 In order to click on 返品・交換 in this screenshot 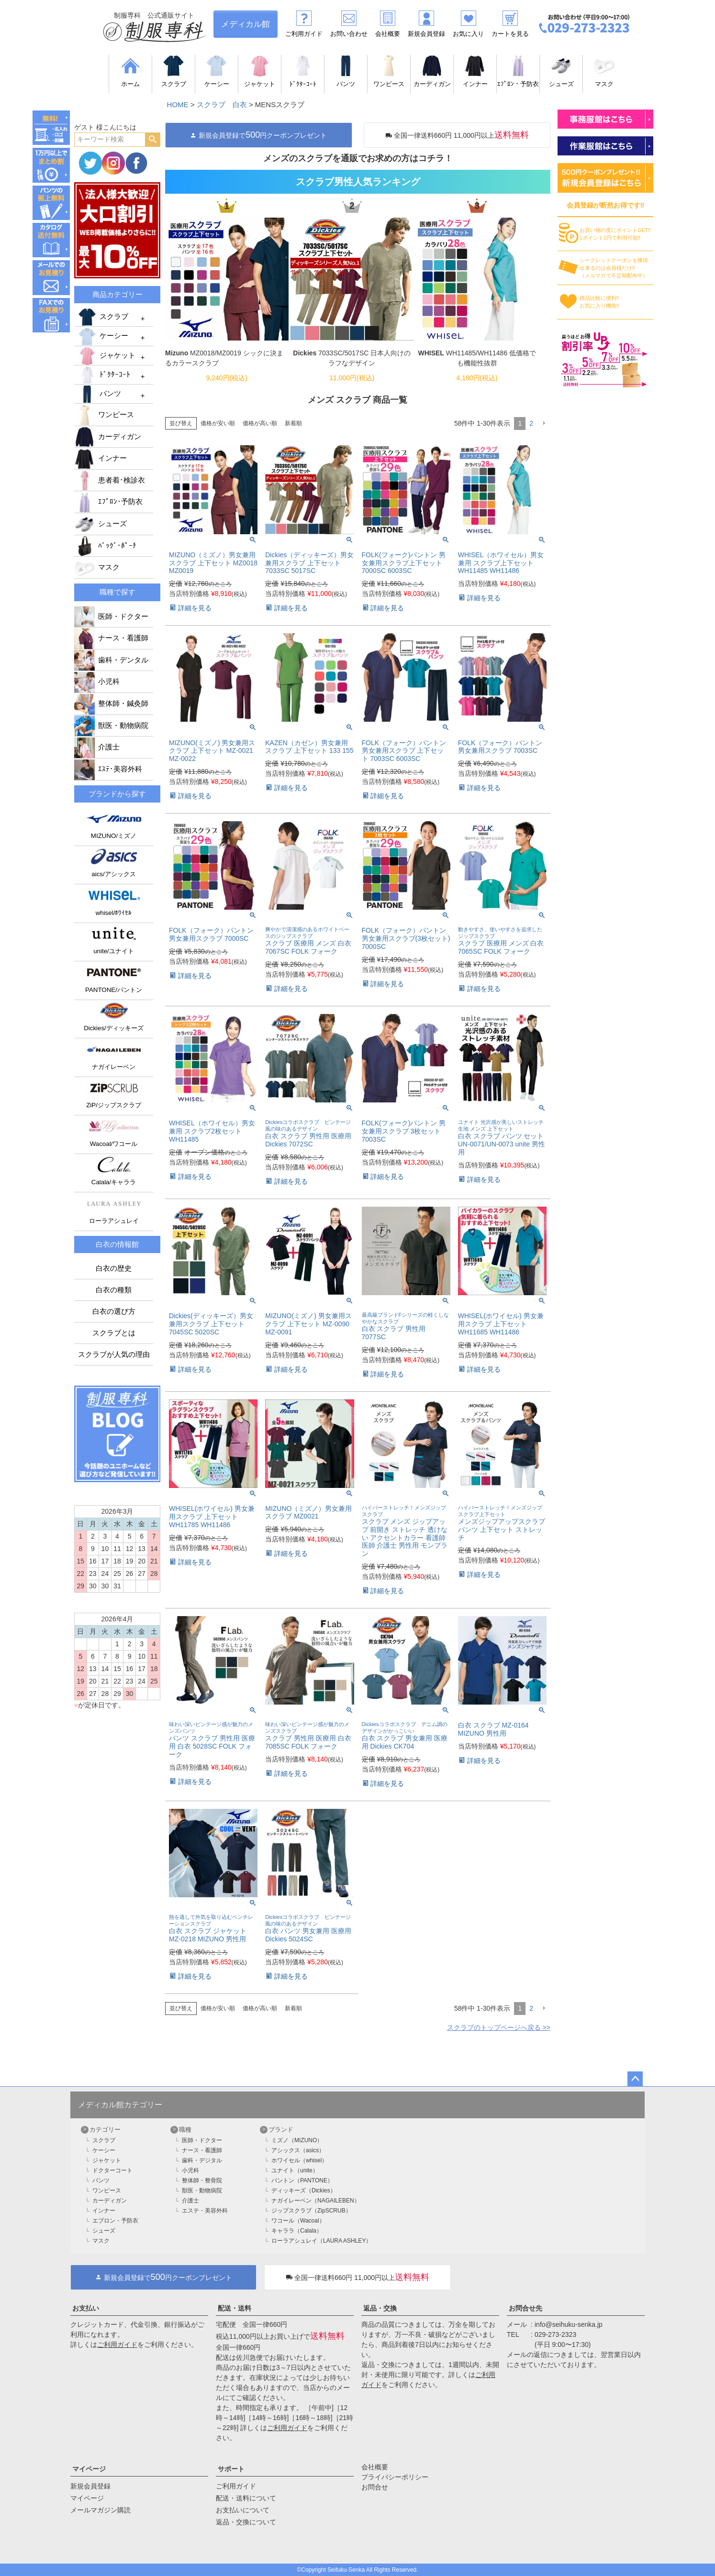, I will do `click(380, 2308)`.